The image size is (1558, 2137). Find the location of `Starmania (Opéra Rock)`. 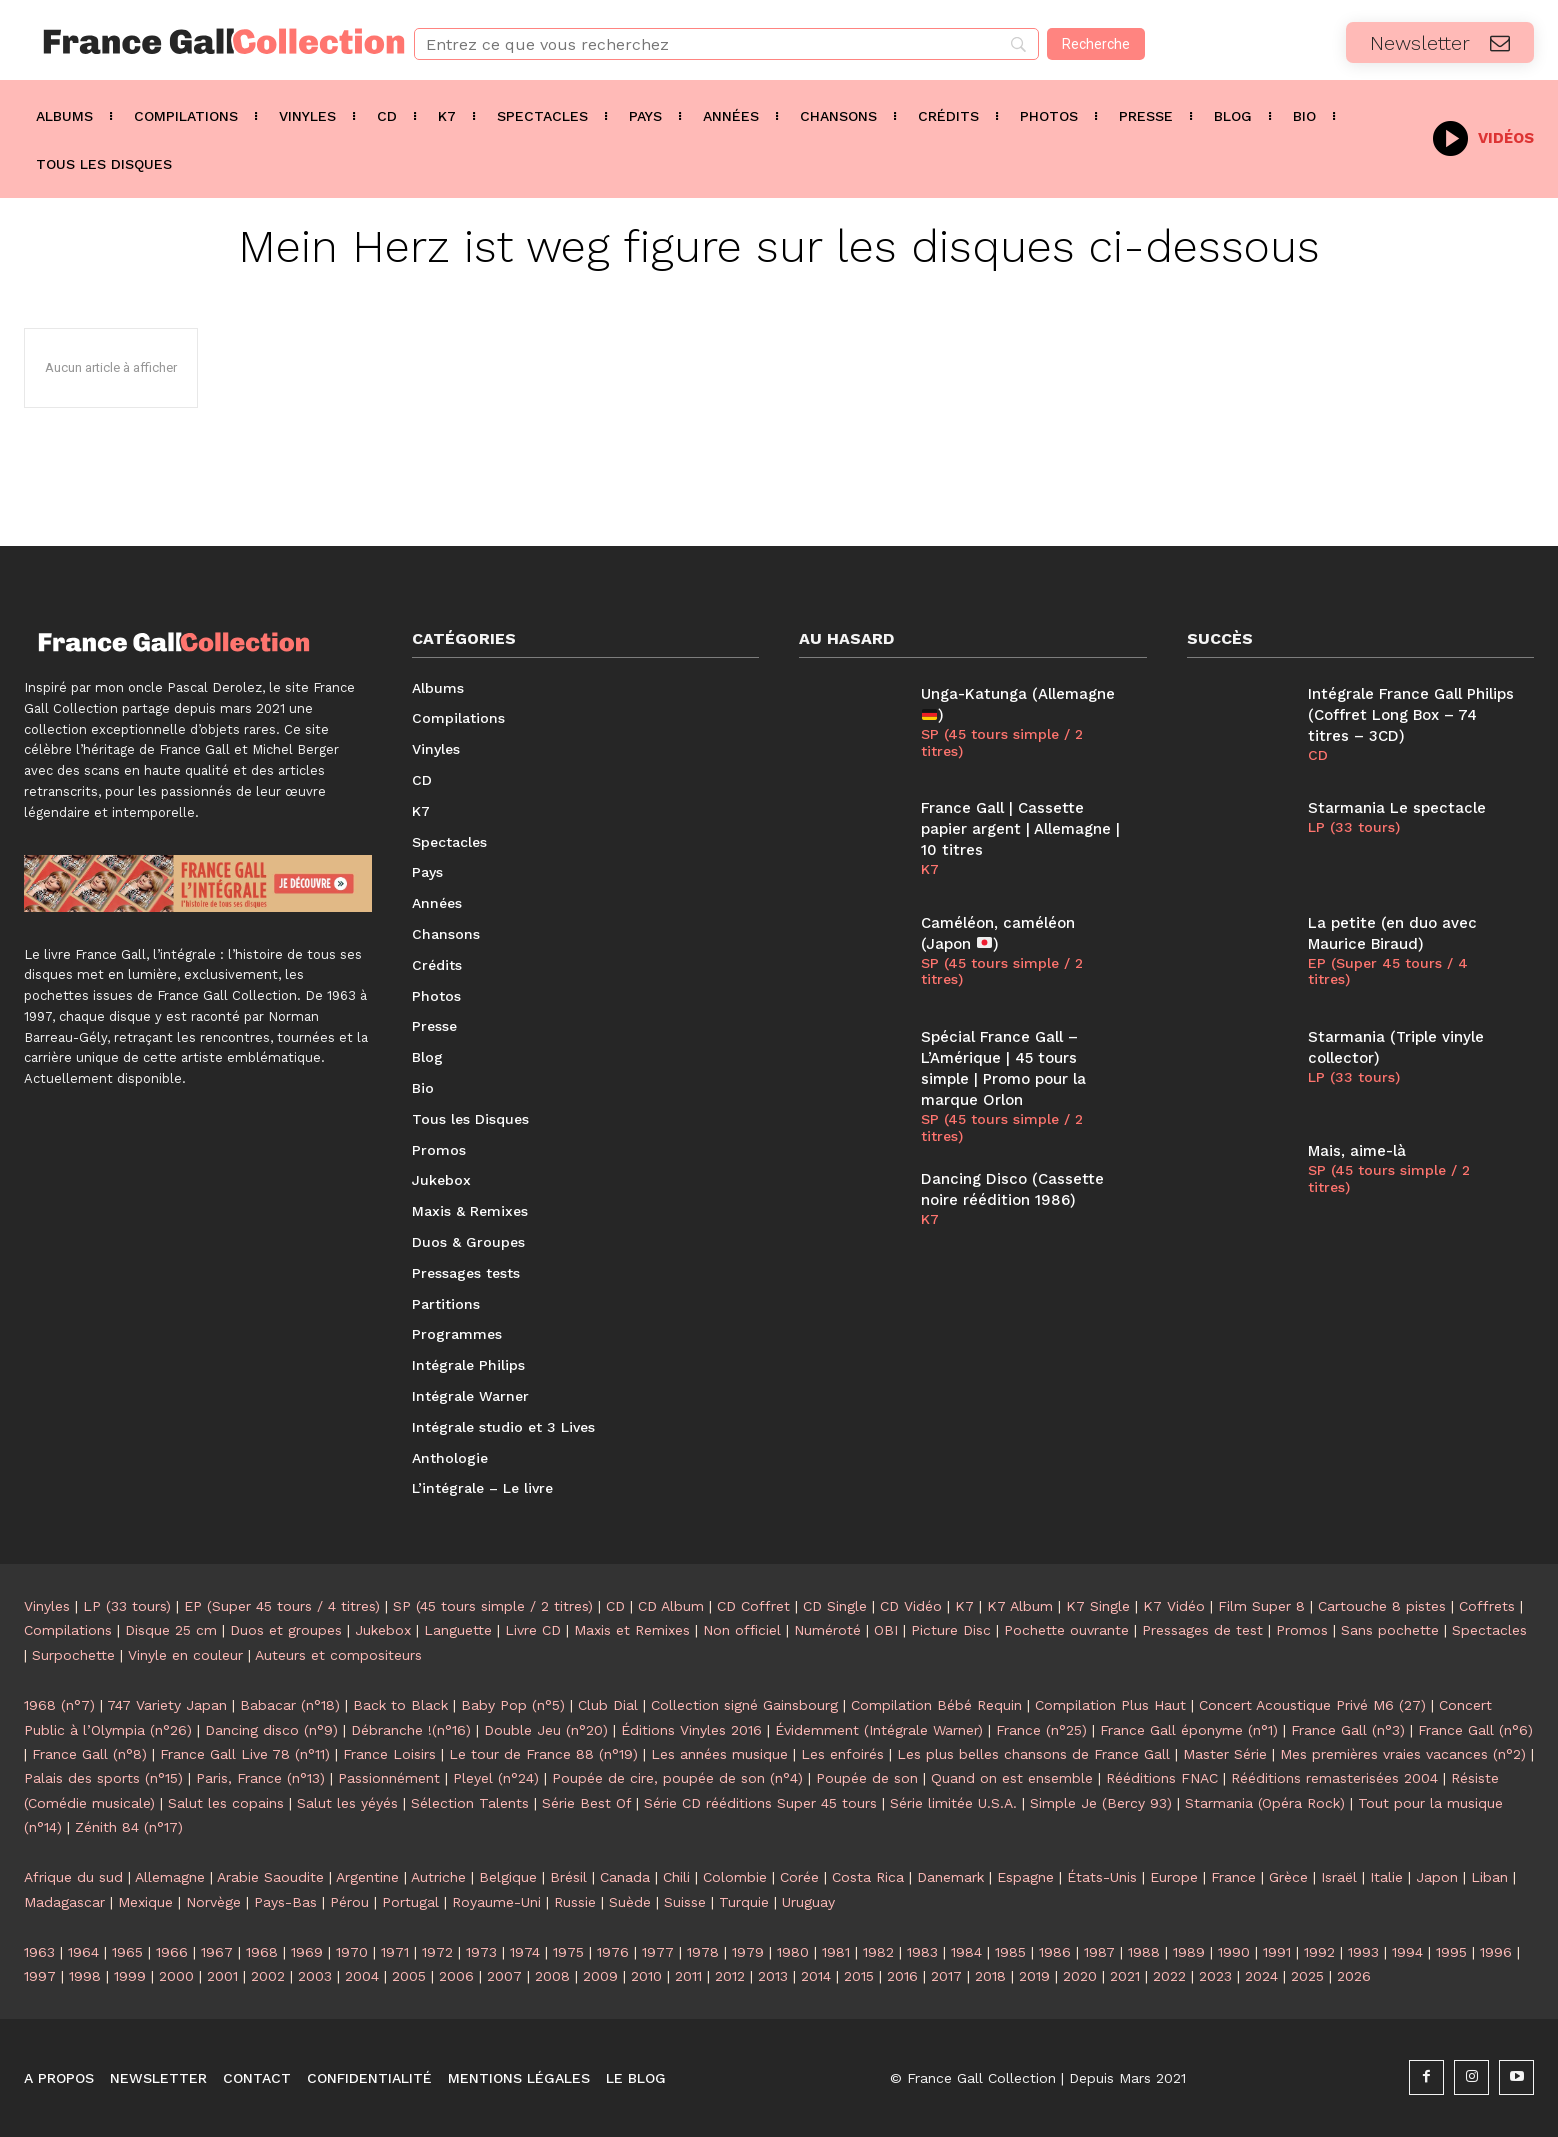

Starmania (Opéra Rock) is located at coordinates (1265, 1803).